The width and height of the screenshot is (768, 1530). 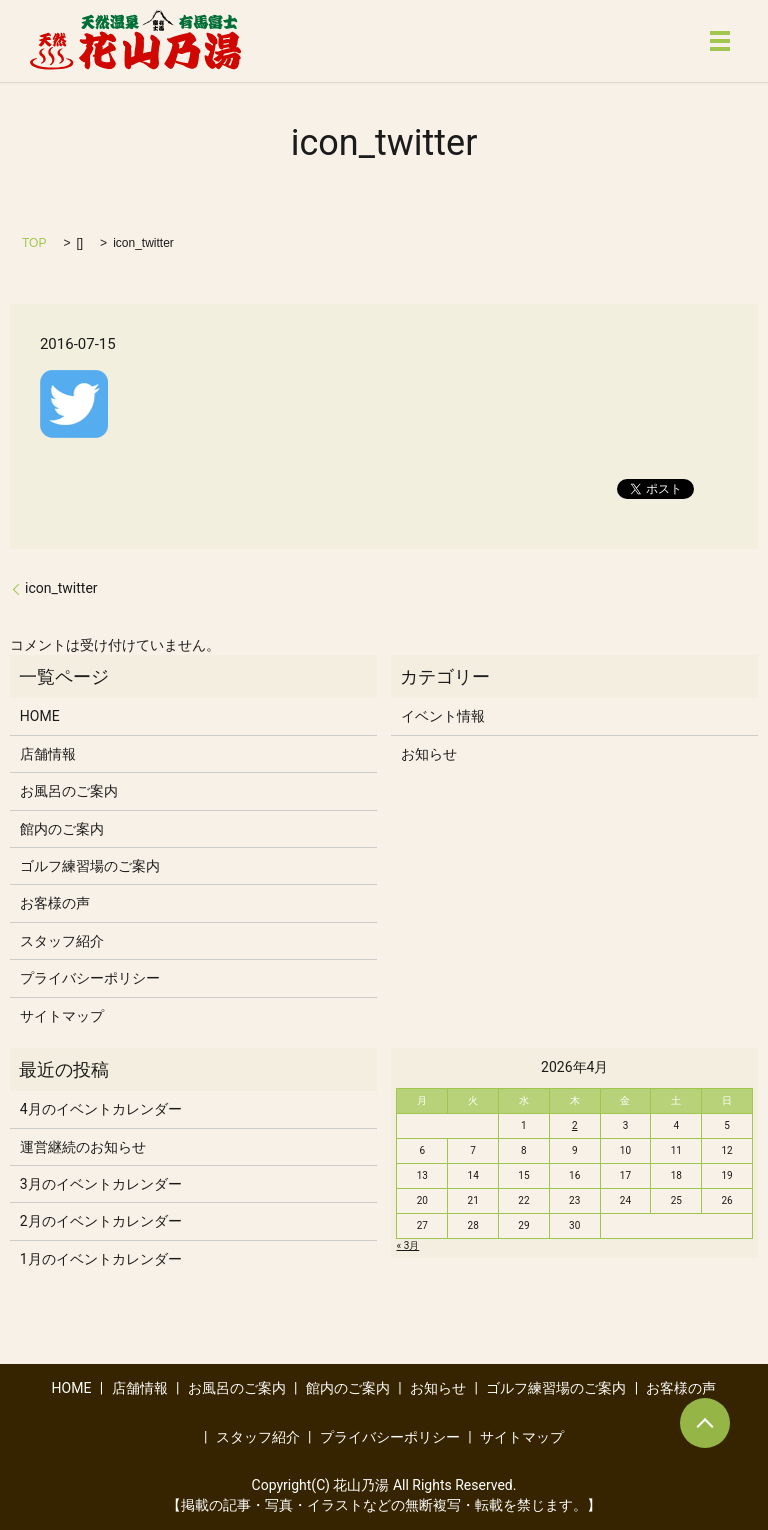 What do you see at coordinates (83, 1147) in the screenshot?
I see `運営継続のお知らせ` at bounding box center [83, 1147].